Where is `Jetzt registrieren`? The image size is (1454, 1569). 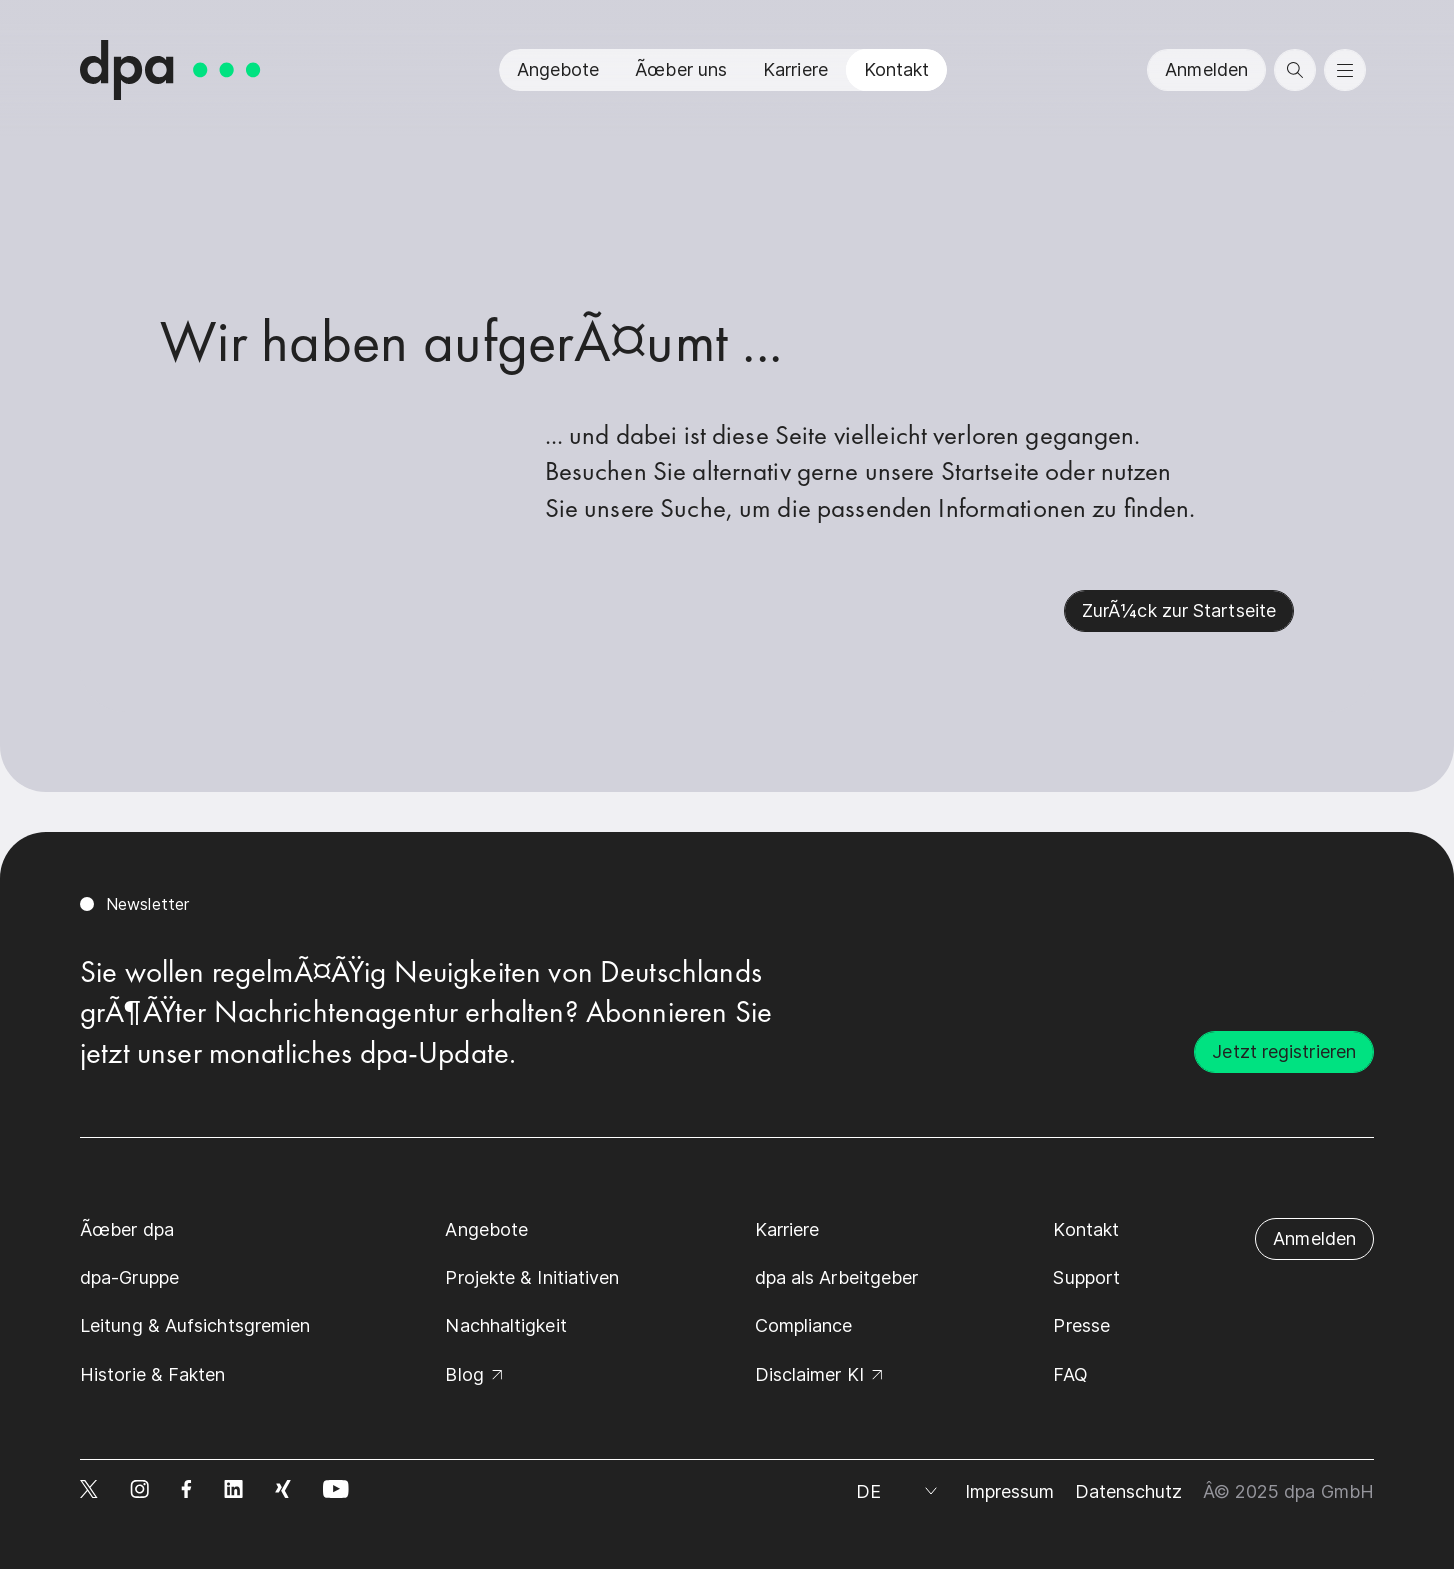 Jetzt registrieren is located at coordinates (1284, 1051).